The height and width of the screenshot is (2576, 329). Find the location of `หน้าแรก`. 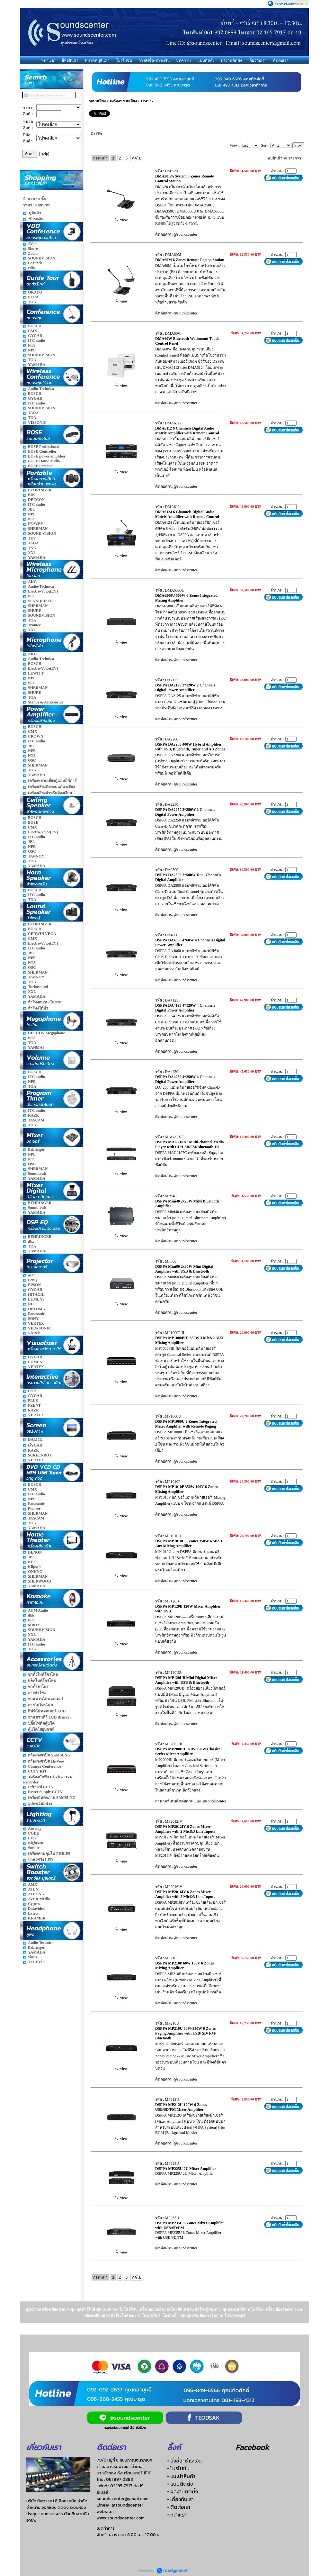

หน้าแรก is located at coordinates (48, 60).